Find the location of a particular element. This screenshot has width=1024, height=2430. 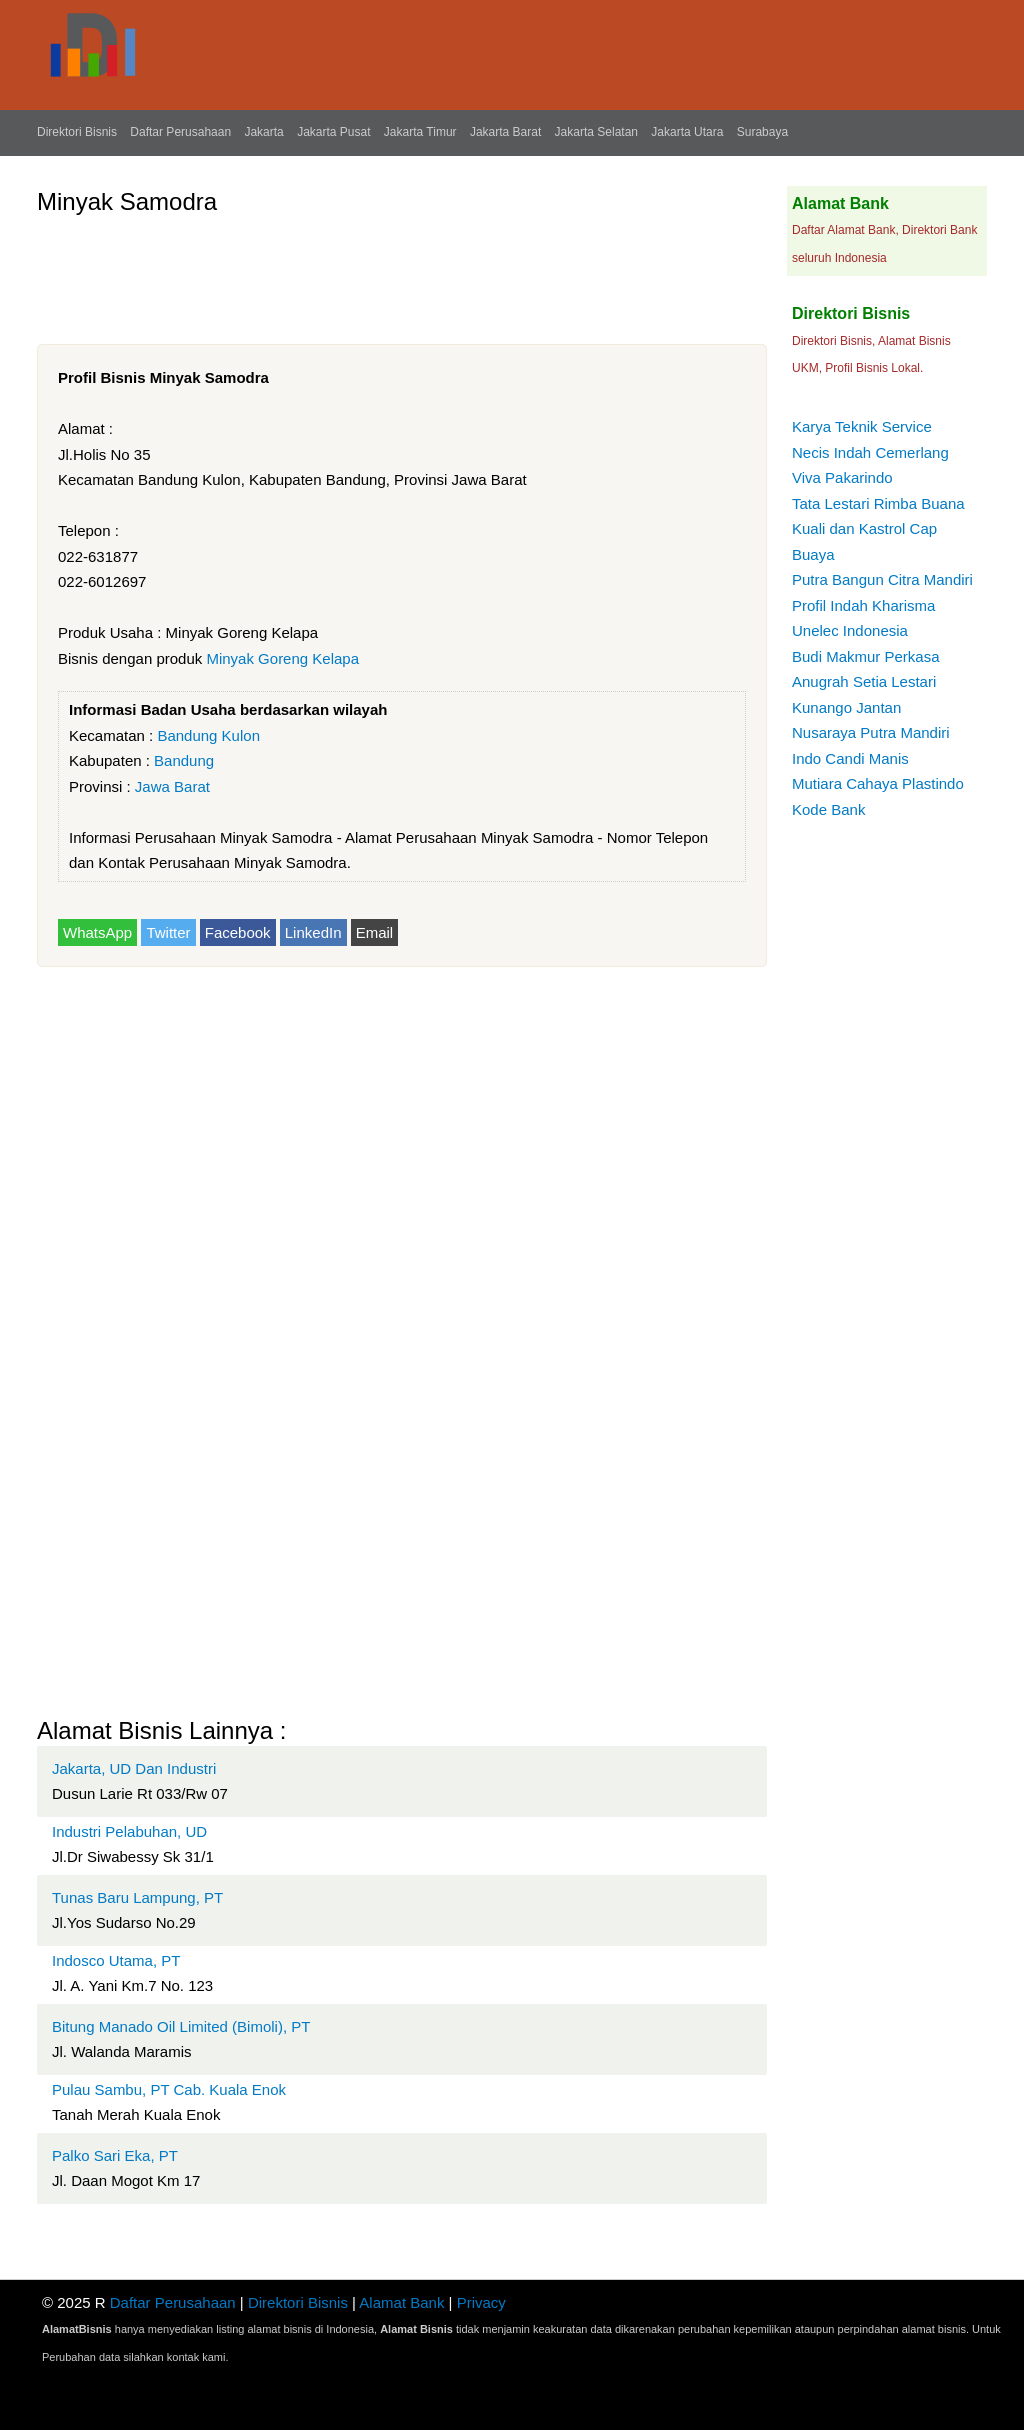

Indosco Utama, PT is located at coordinates (116, 1960).